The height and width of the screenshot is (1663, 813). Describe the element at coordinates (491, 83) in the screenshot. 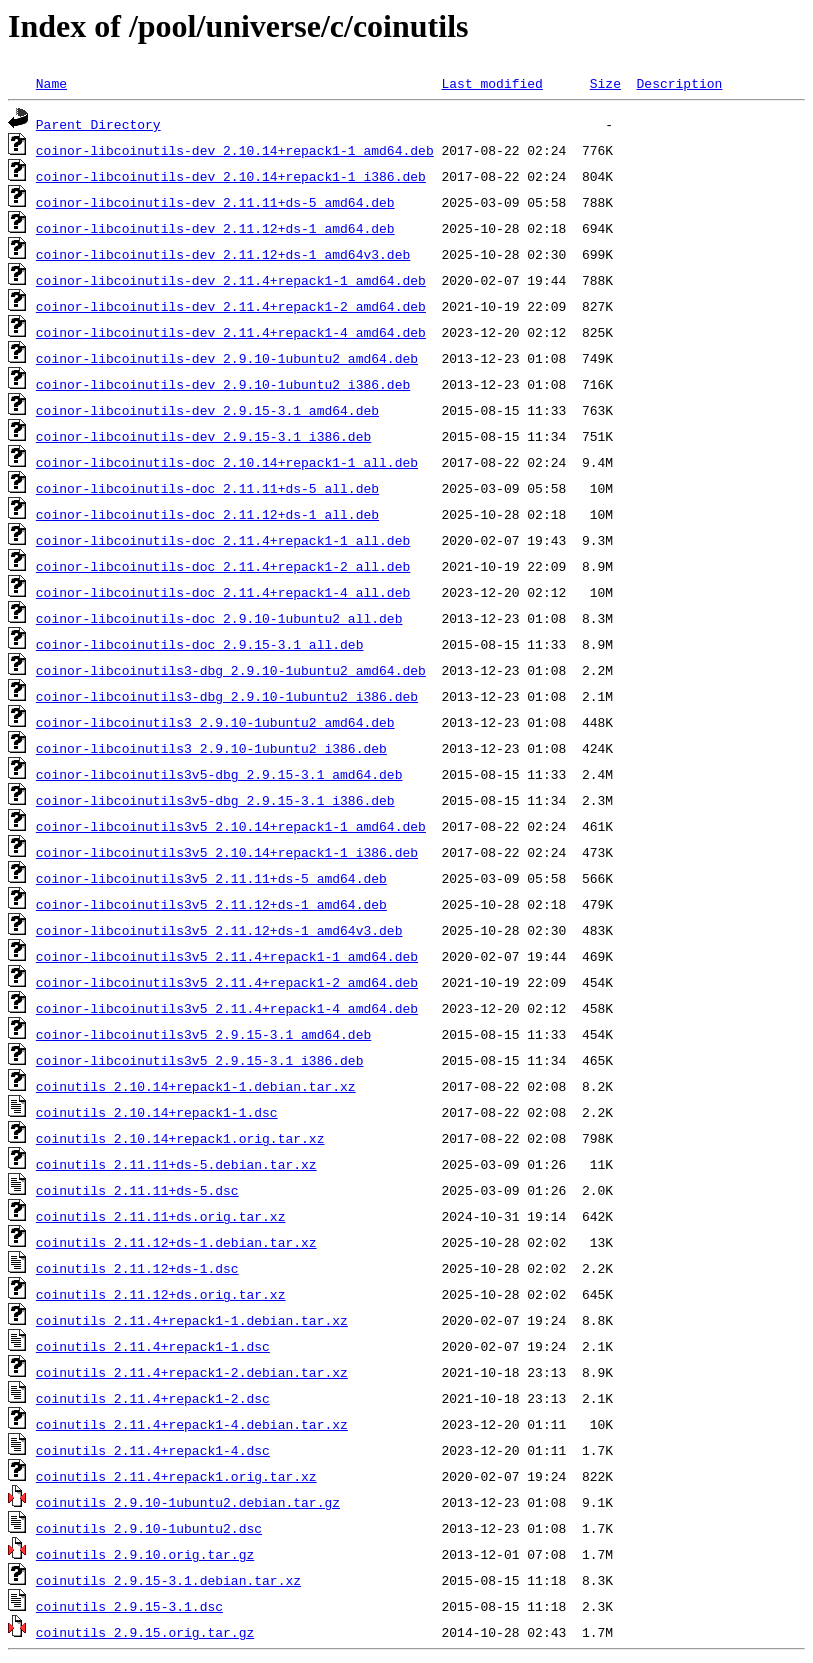

I see `Last modified` at that location.